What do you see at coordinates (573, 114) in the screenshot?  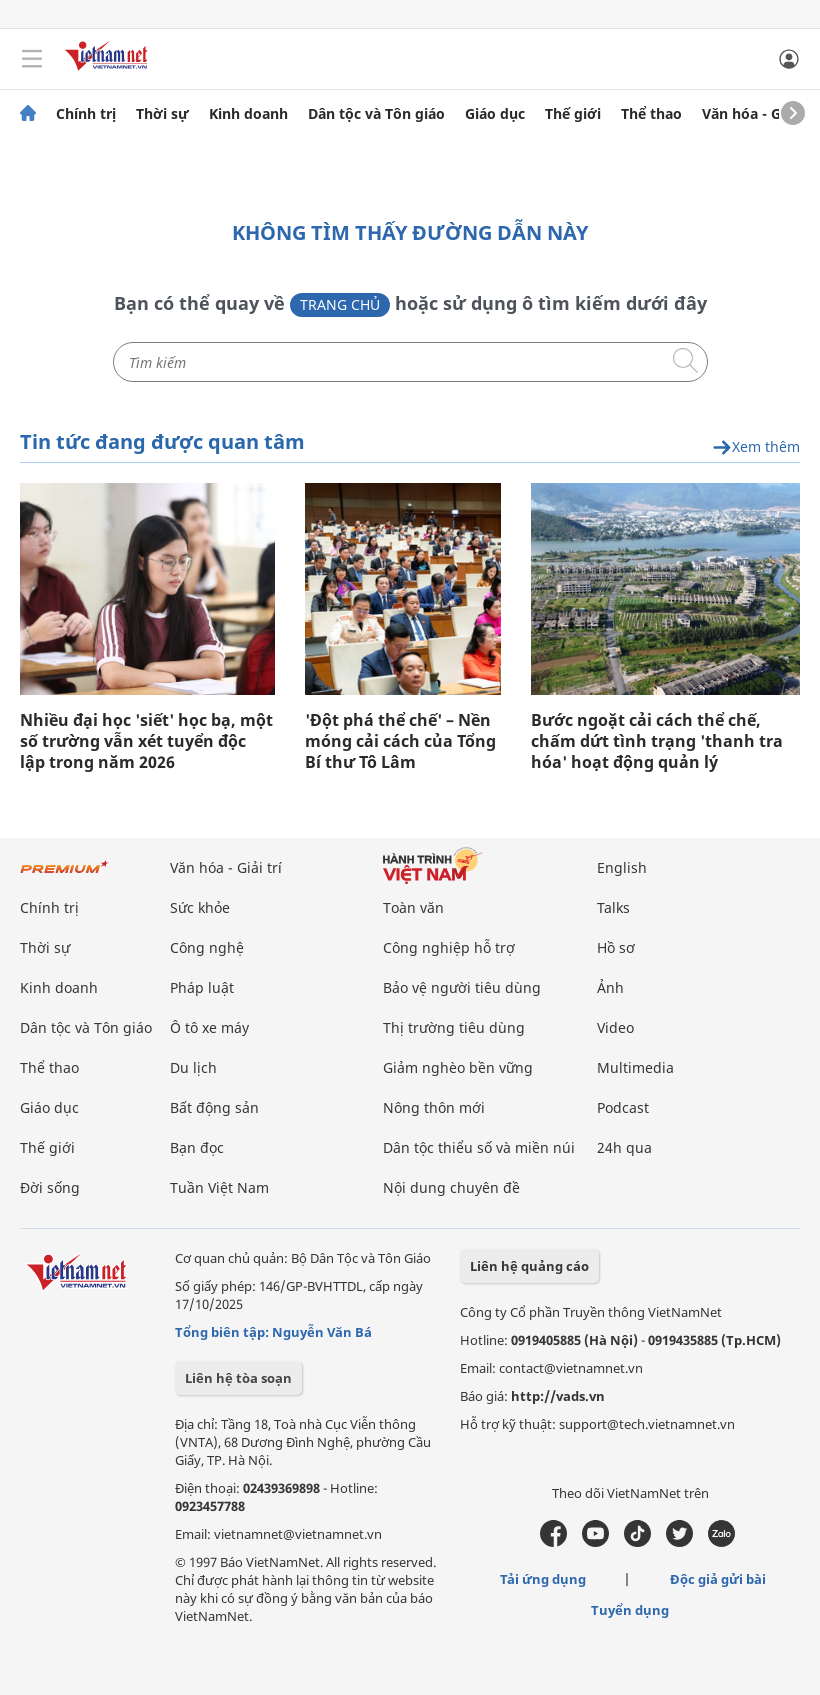 I see `Thế giới` at bounding box center [573, 114].